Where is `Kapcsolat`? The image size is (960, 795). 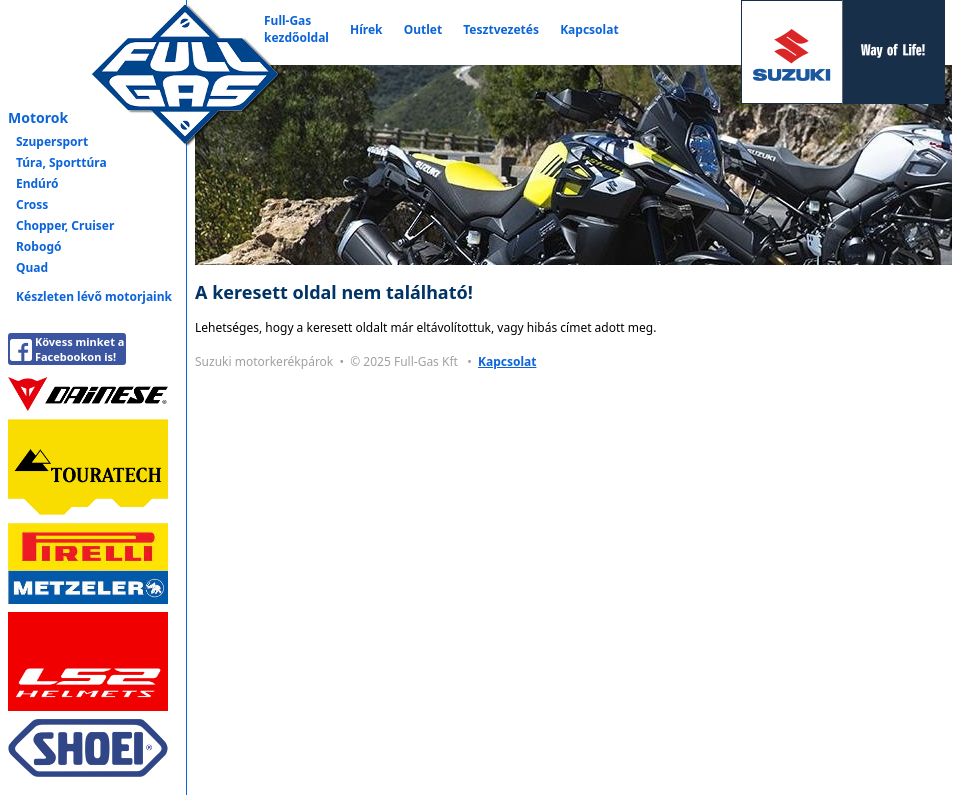 Kapcsolat is located at coordinates (589, 29).